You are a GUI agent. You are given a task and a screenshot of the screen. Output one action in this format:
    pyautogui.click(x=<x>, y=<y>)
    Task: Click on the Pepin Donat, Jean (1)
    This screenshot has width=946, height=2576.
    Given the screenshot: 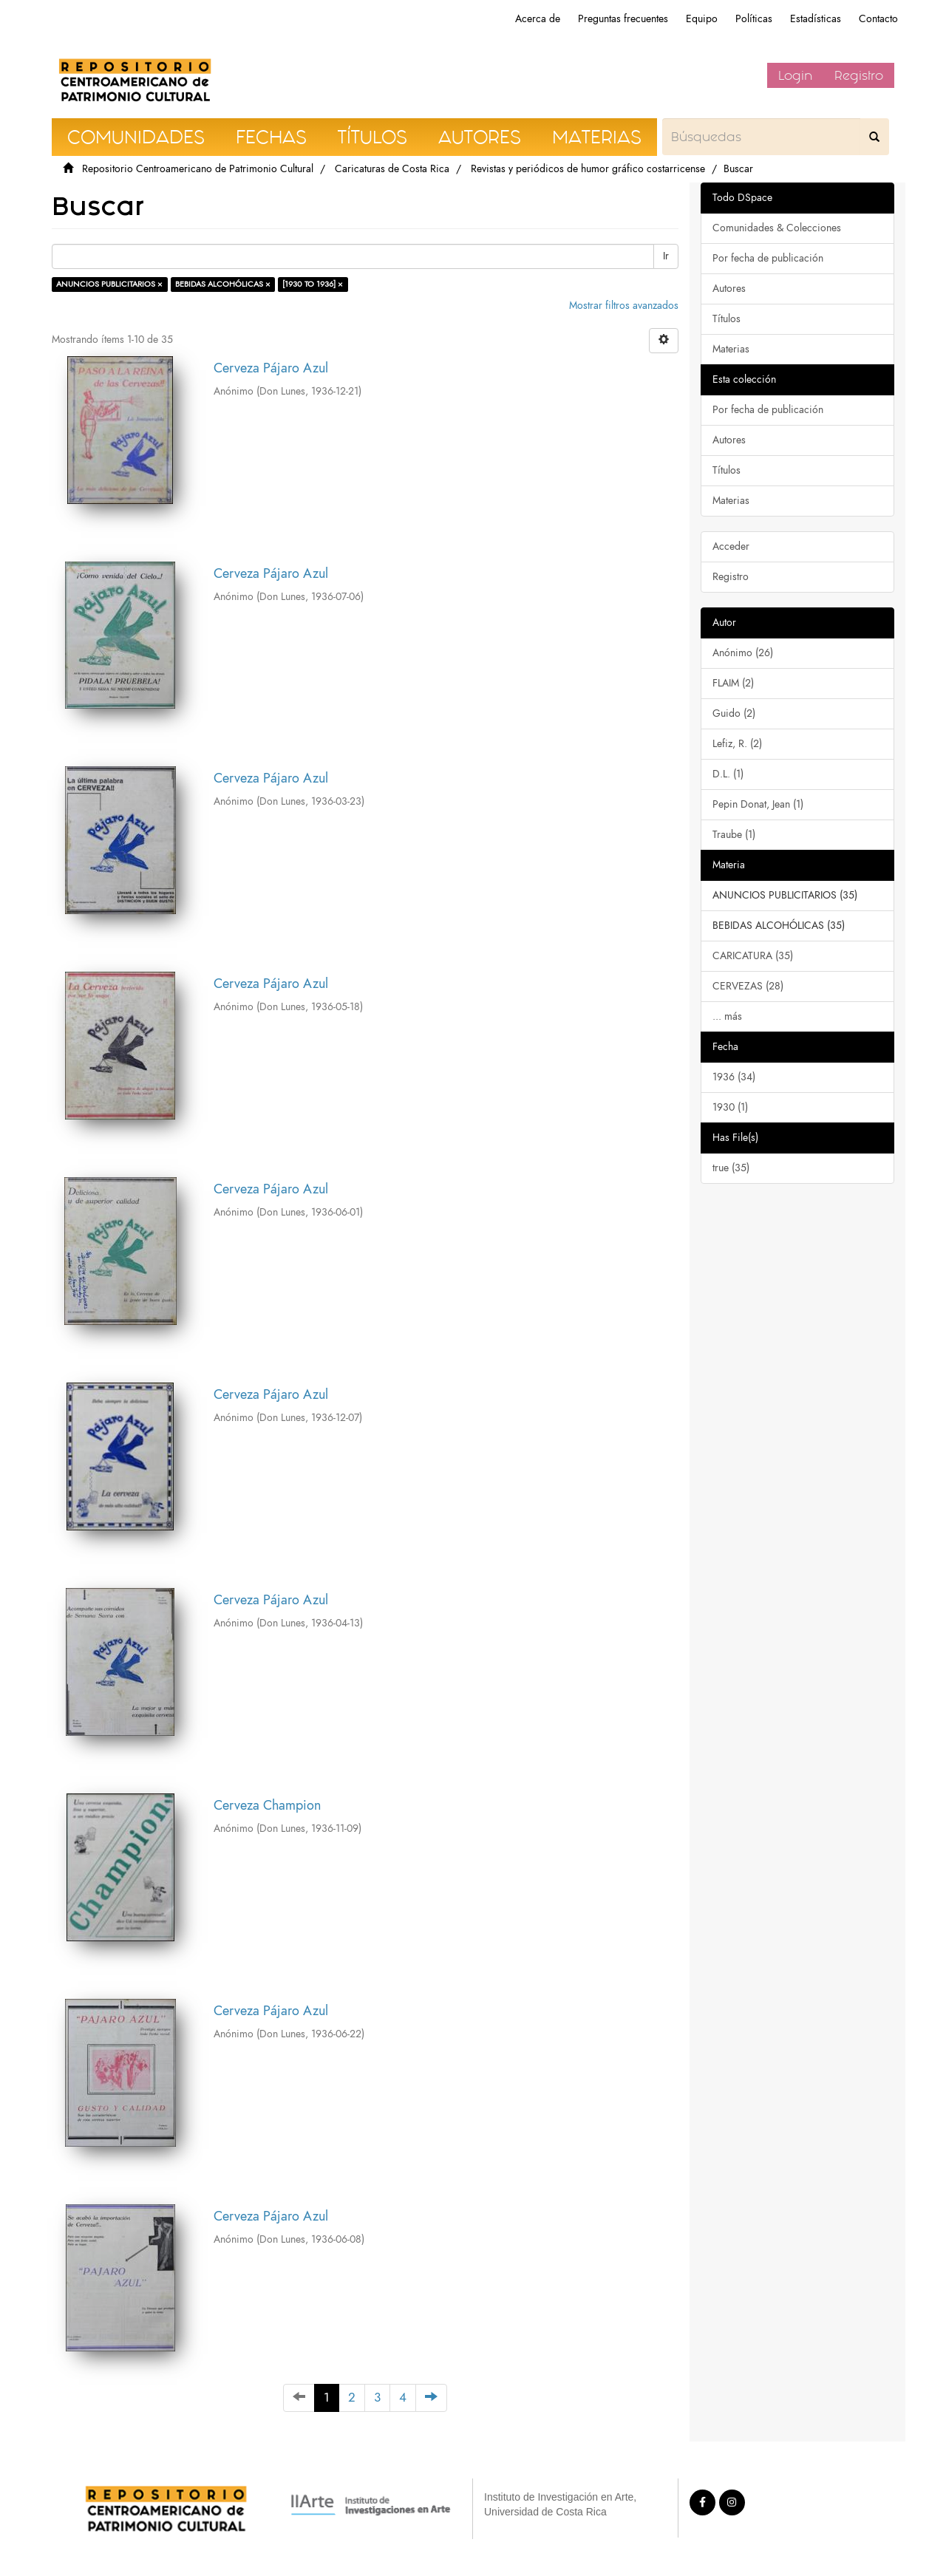 What is the action you would take?
    pyautogui.click(x=757, y=804)
    